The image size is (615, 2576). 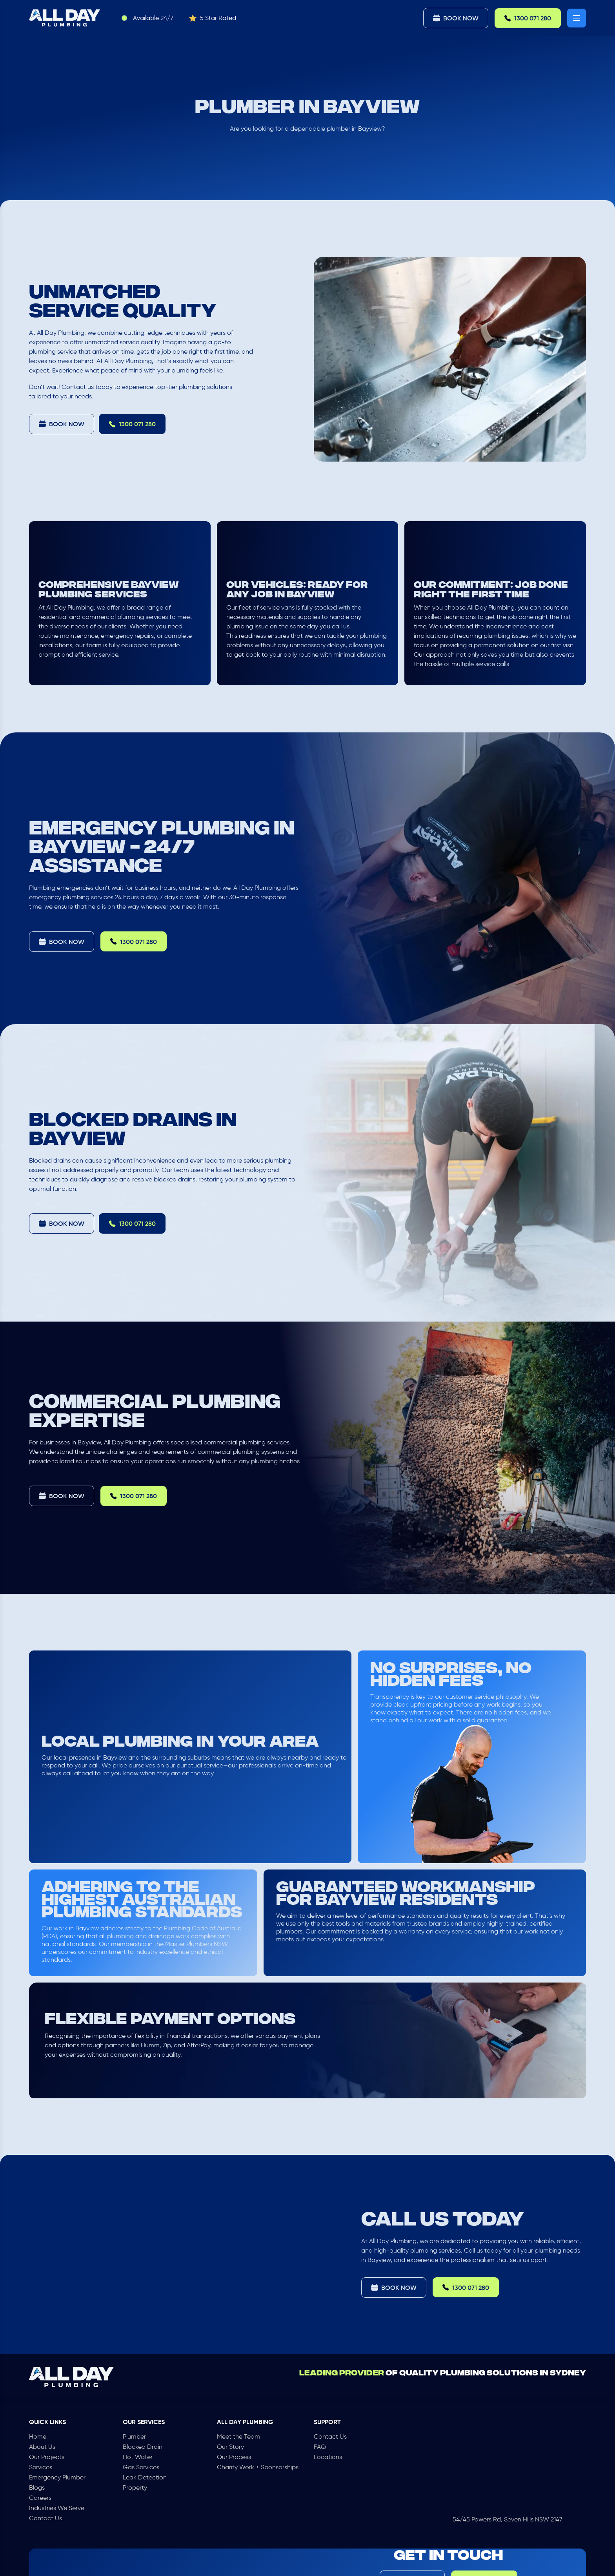 What do you see at coordinates (328, 2457) in the screenshot?
I see `Locations` at bounding box center [328, 2457].